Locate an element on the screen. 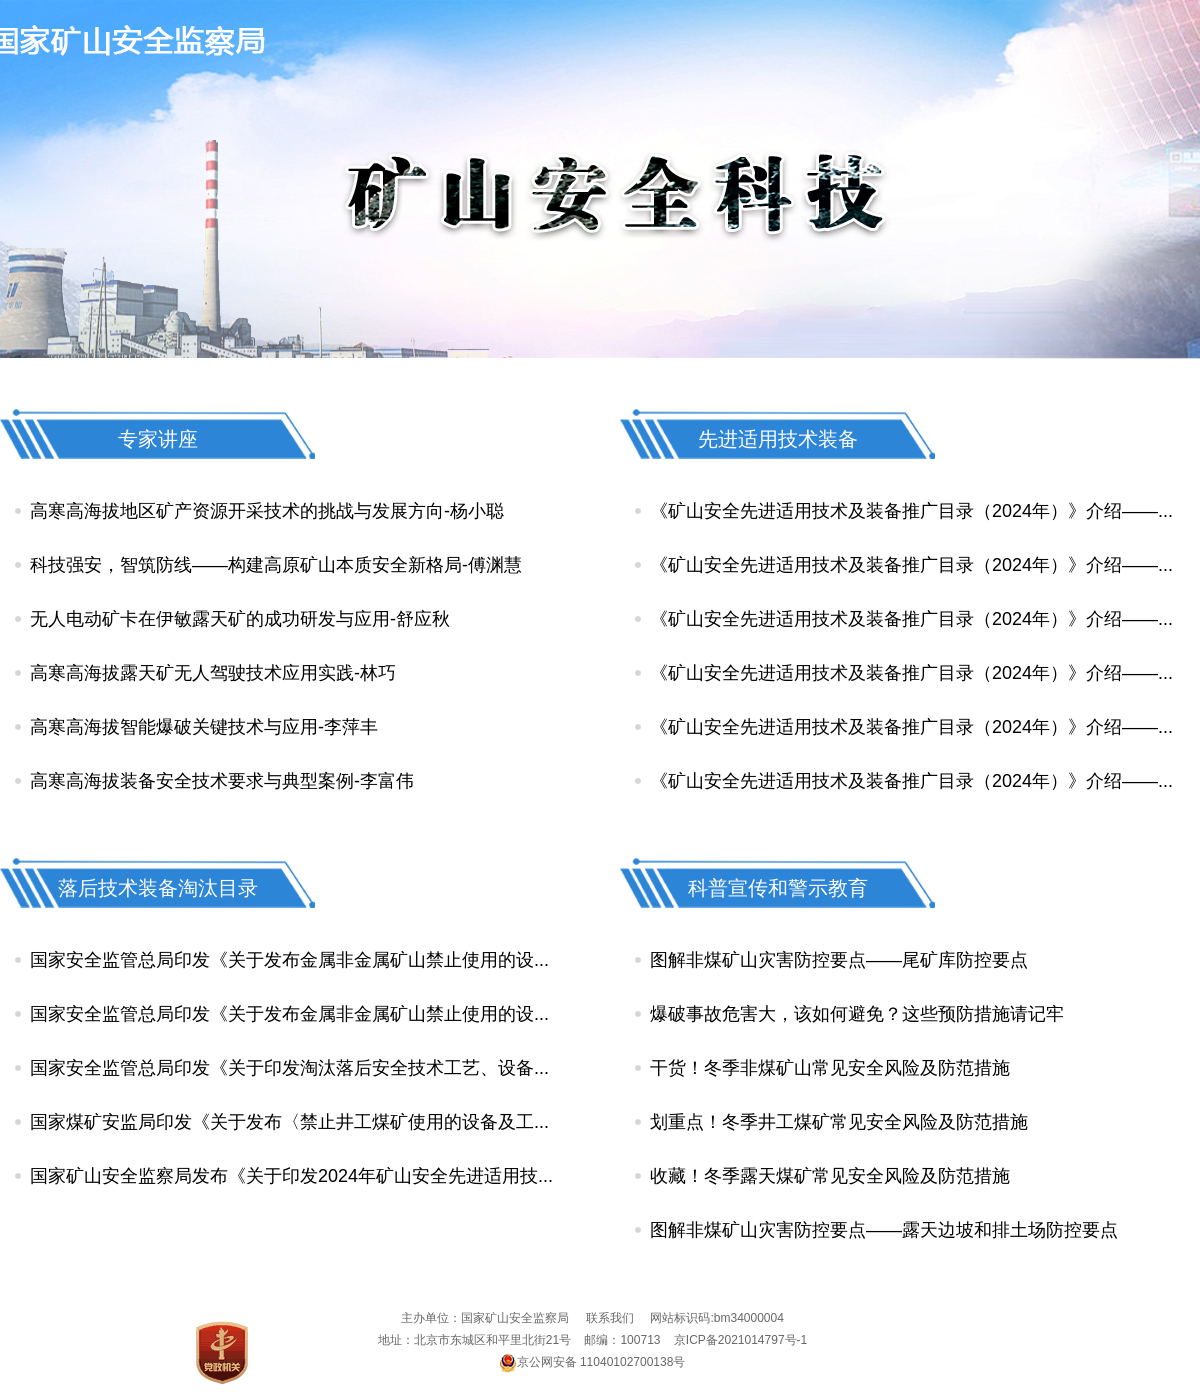 The image size is (1200, 1394). 图解非煤矿山灾害防控要点——露天边坡和排土场防控要点 is located at coordinates (884, 1230).